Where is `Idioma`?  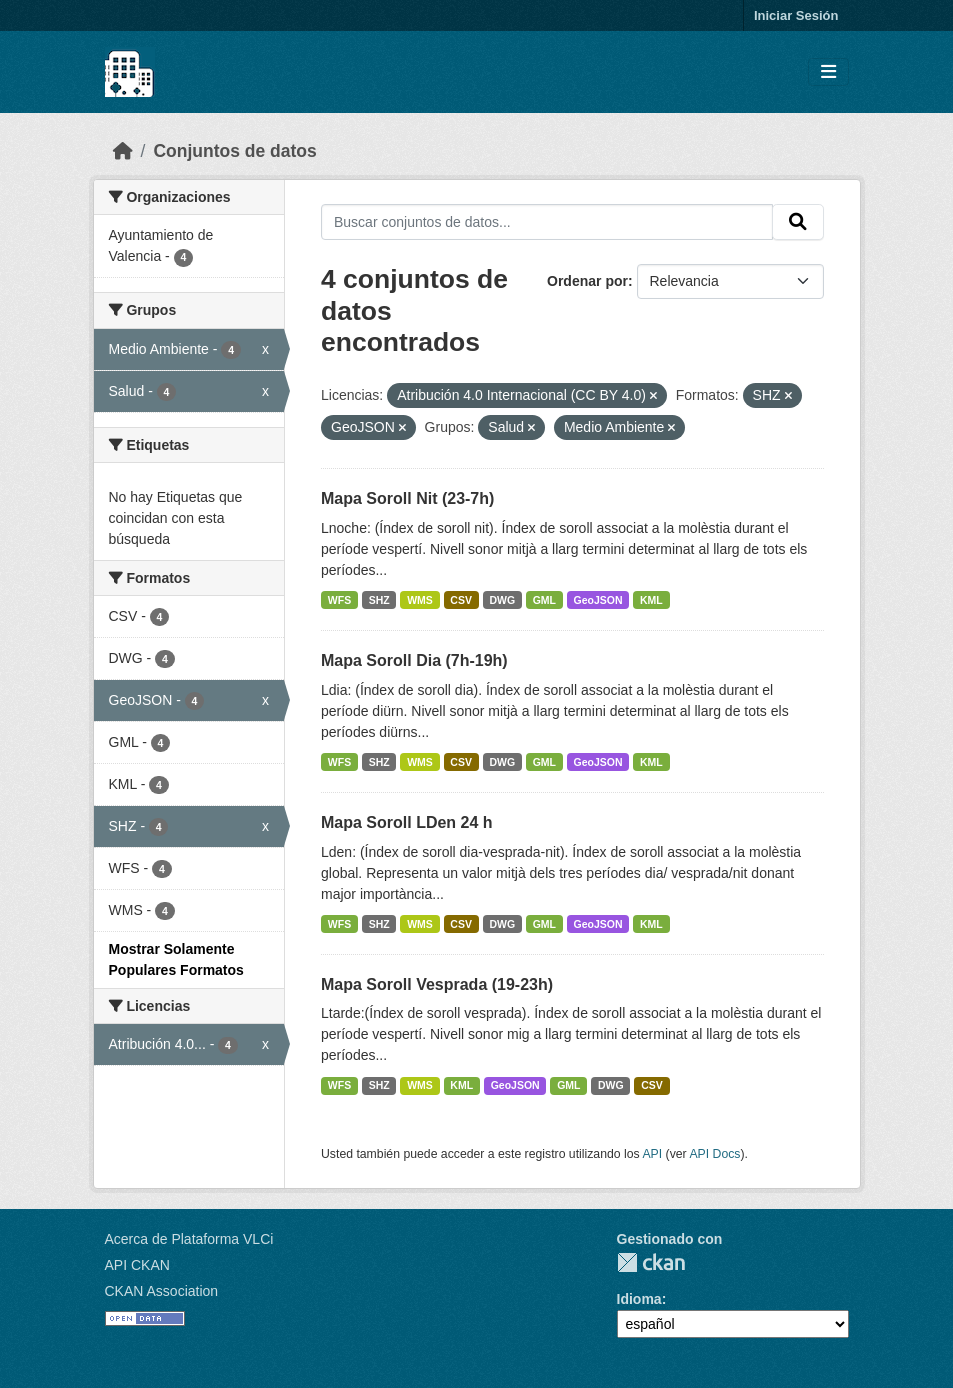 Idioma is located at coordinates (639, 1299).